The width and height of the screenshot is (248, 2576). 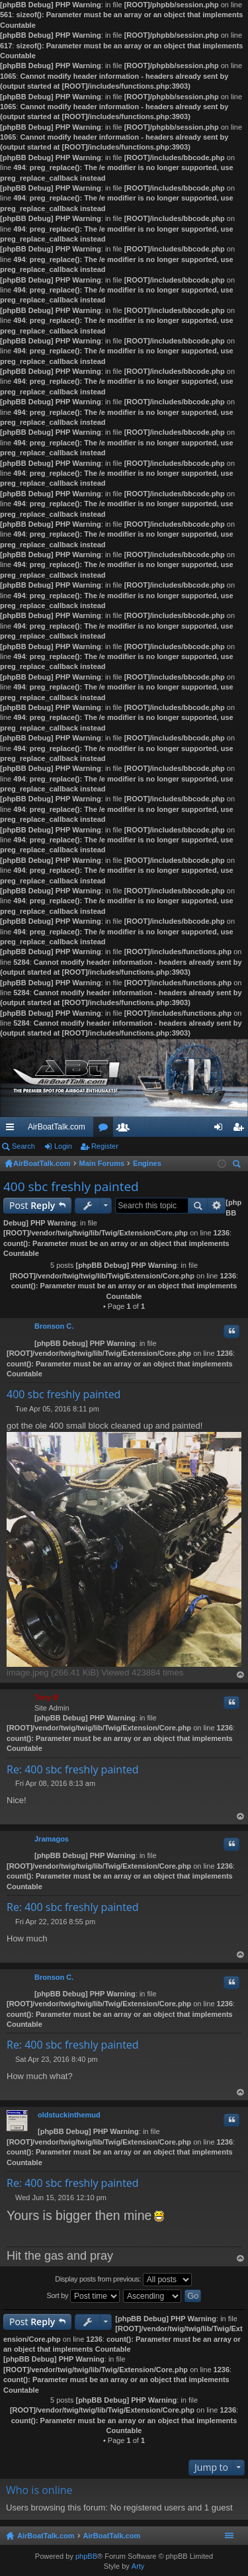 What do you see at coordinates (123, 2279) in the screenshot?
I see `Display posts from previous:` at bounding box center [123, 2279].